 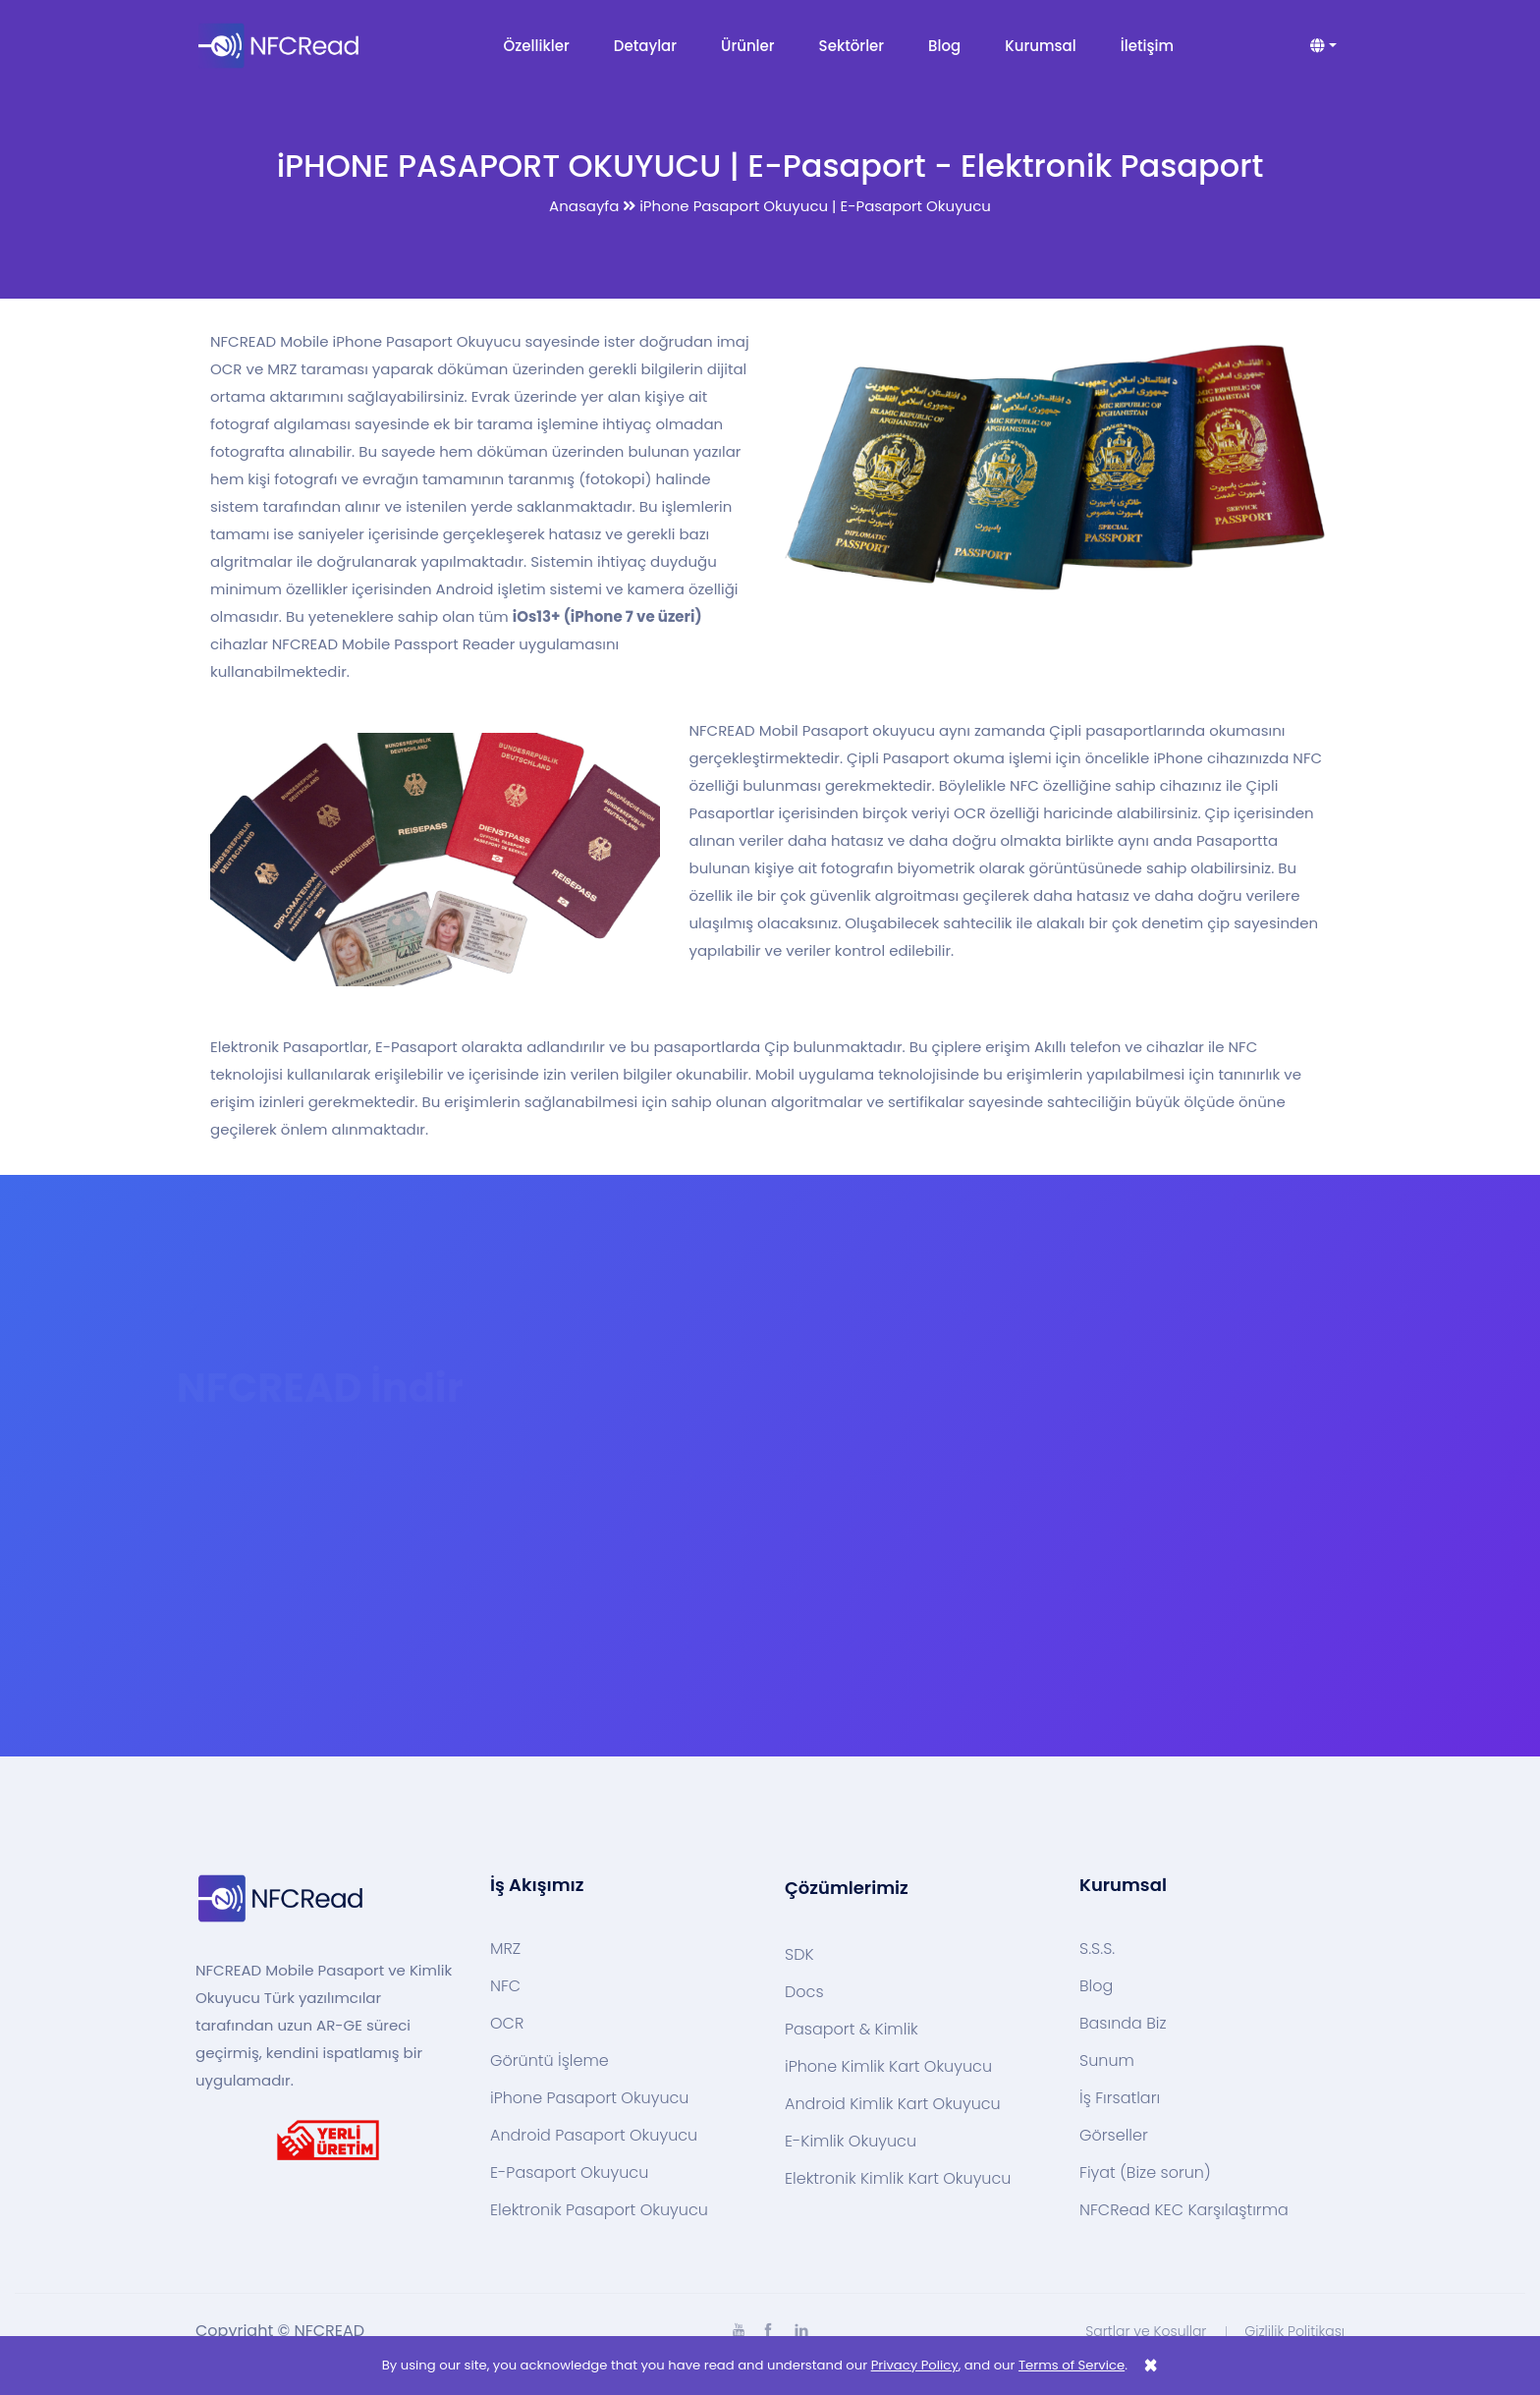 What do you see at coordinates (851, 2029) in the screenshot?
I see `Pasaport & Kimlik` at bounding box center [851, 2029].